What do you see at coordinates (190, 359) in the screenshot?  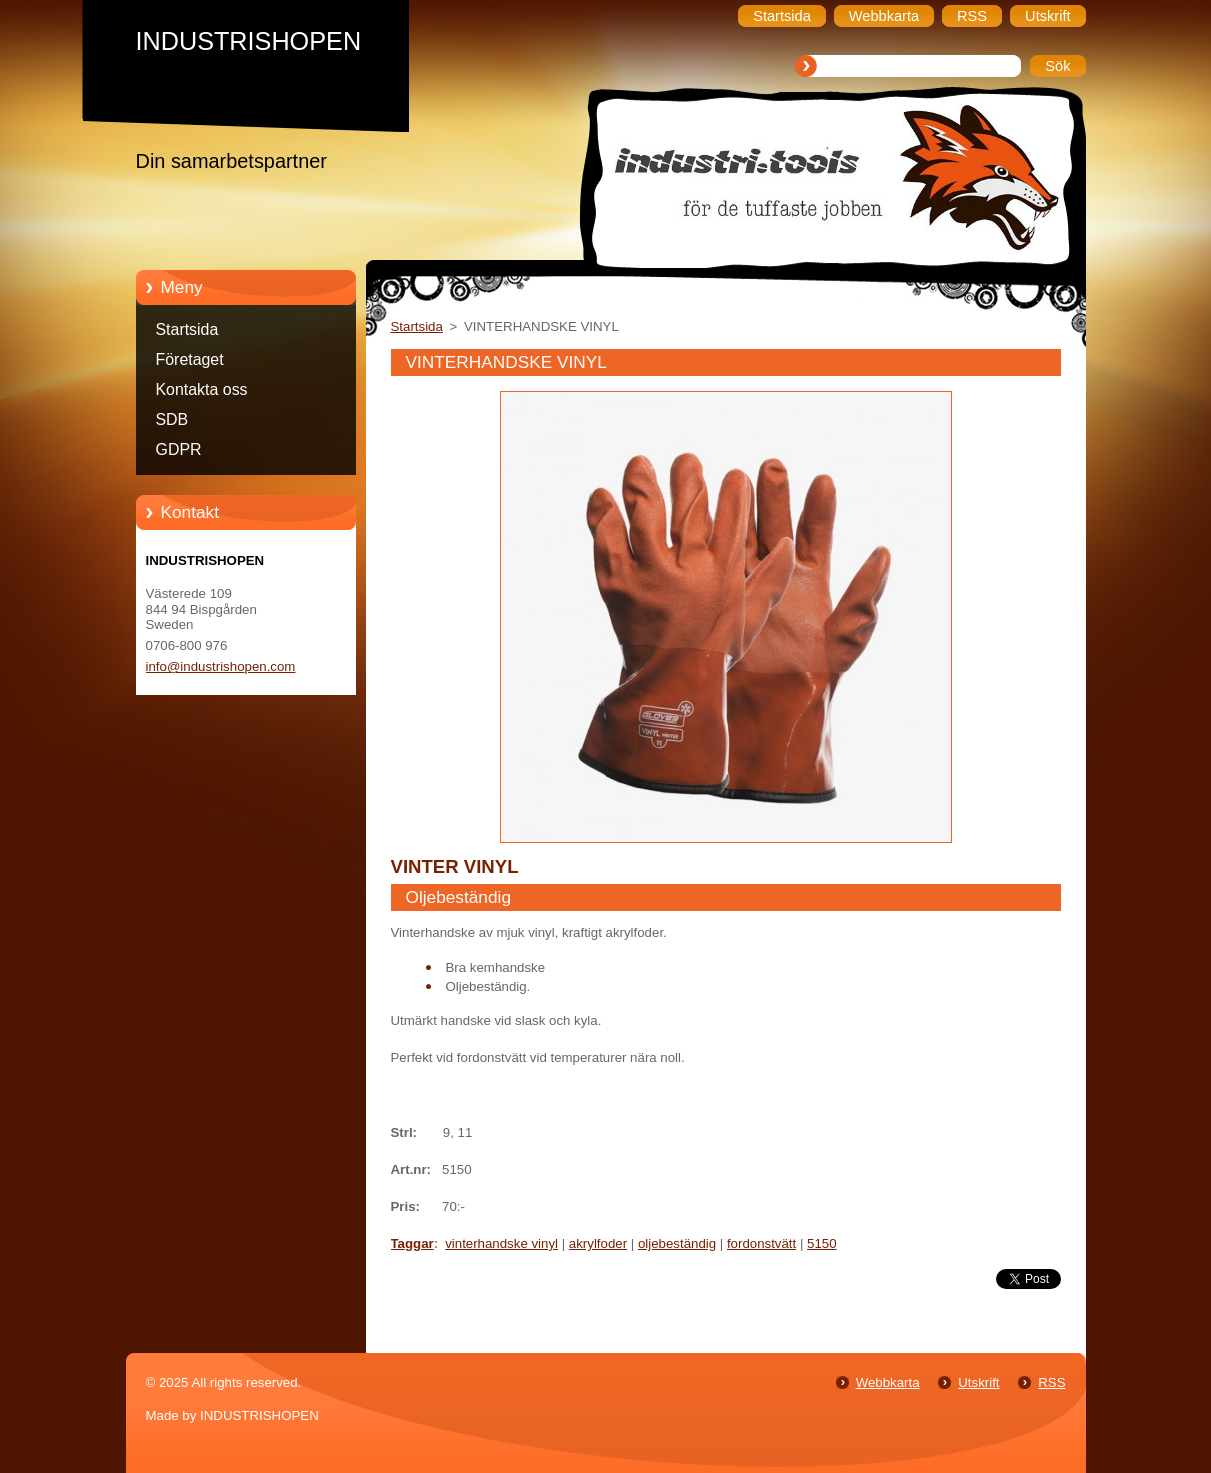 I see `Företaget` at bounding box center [190, 359].